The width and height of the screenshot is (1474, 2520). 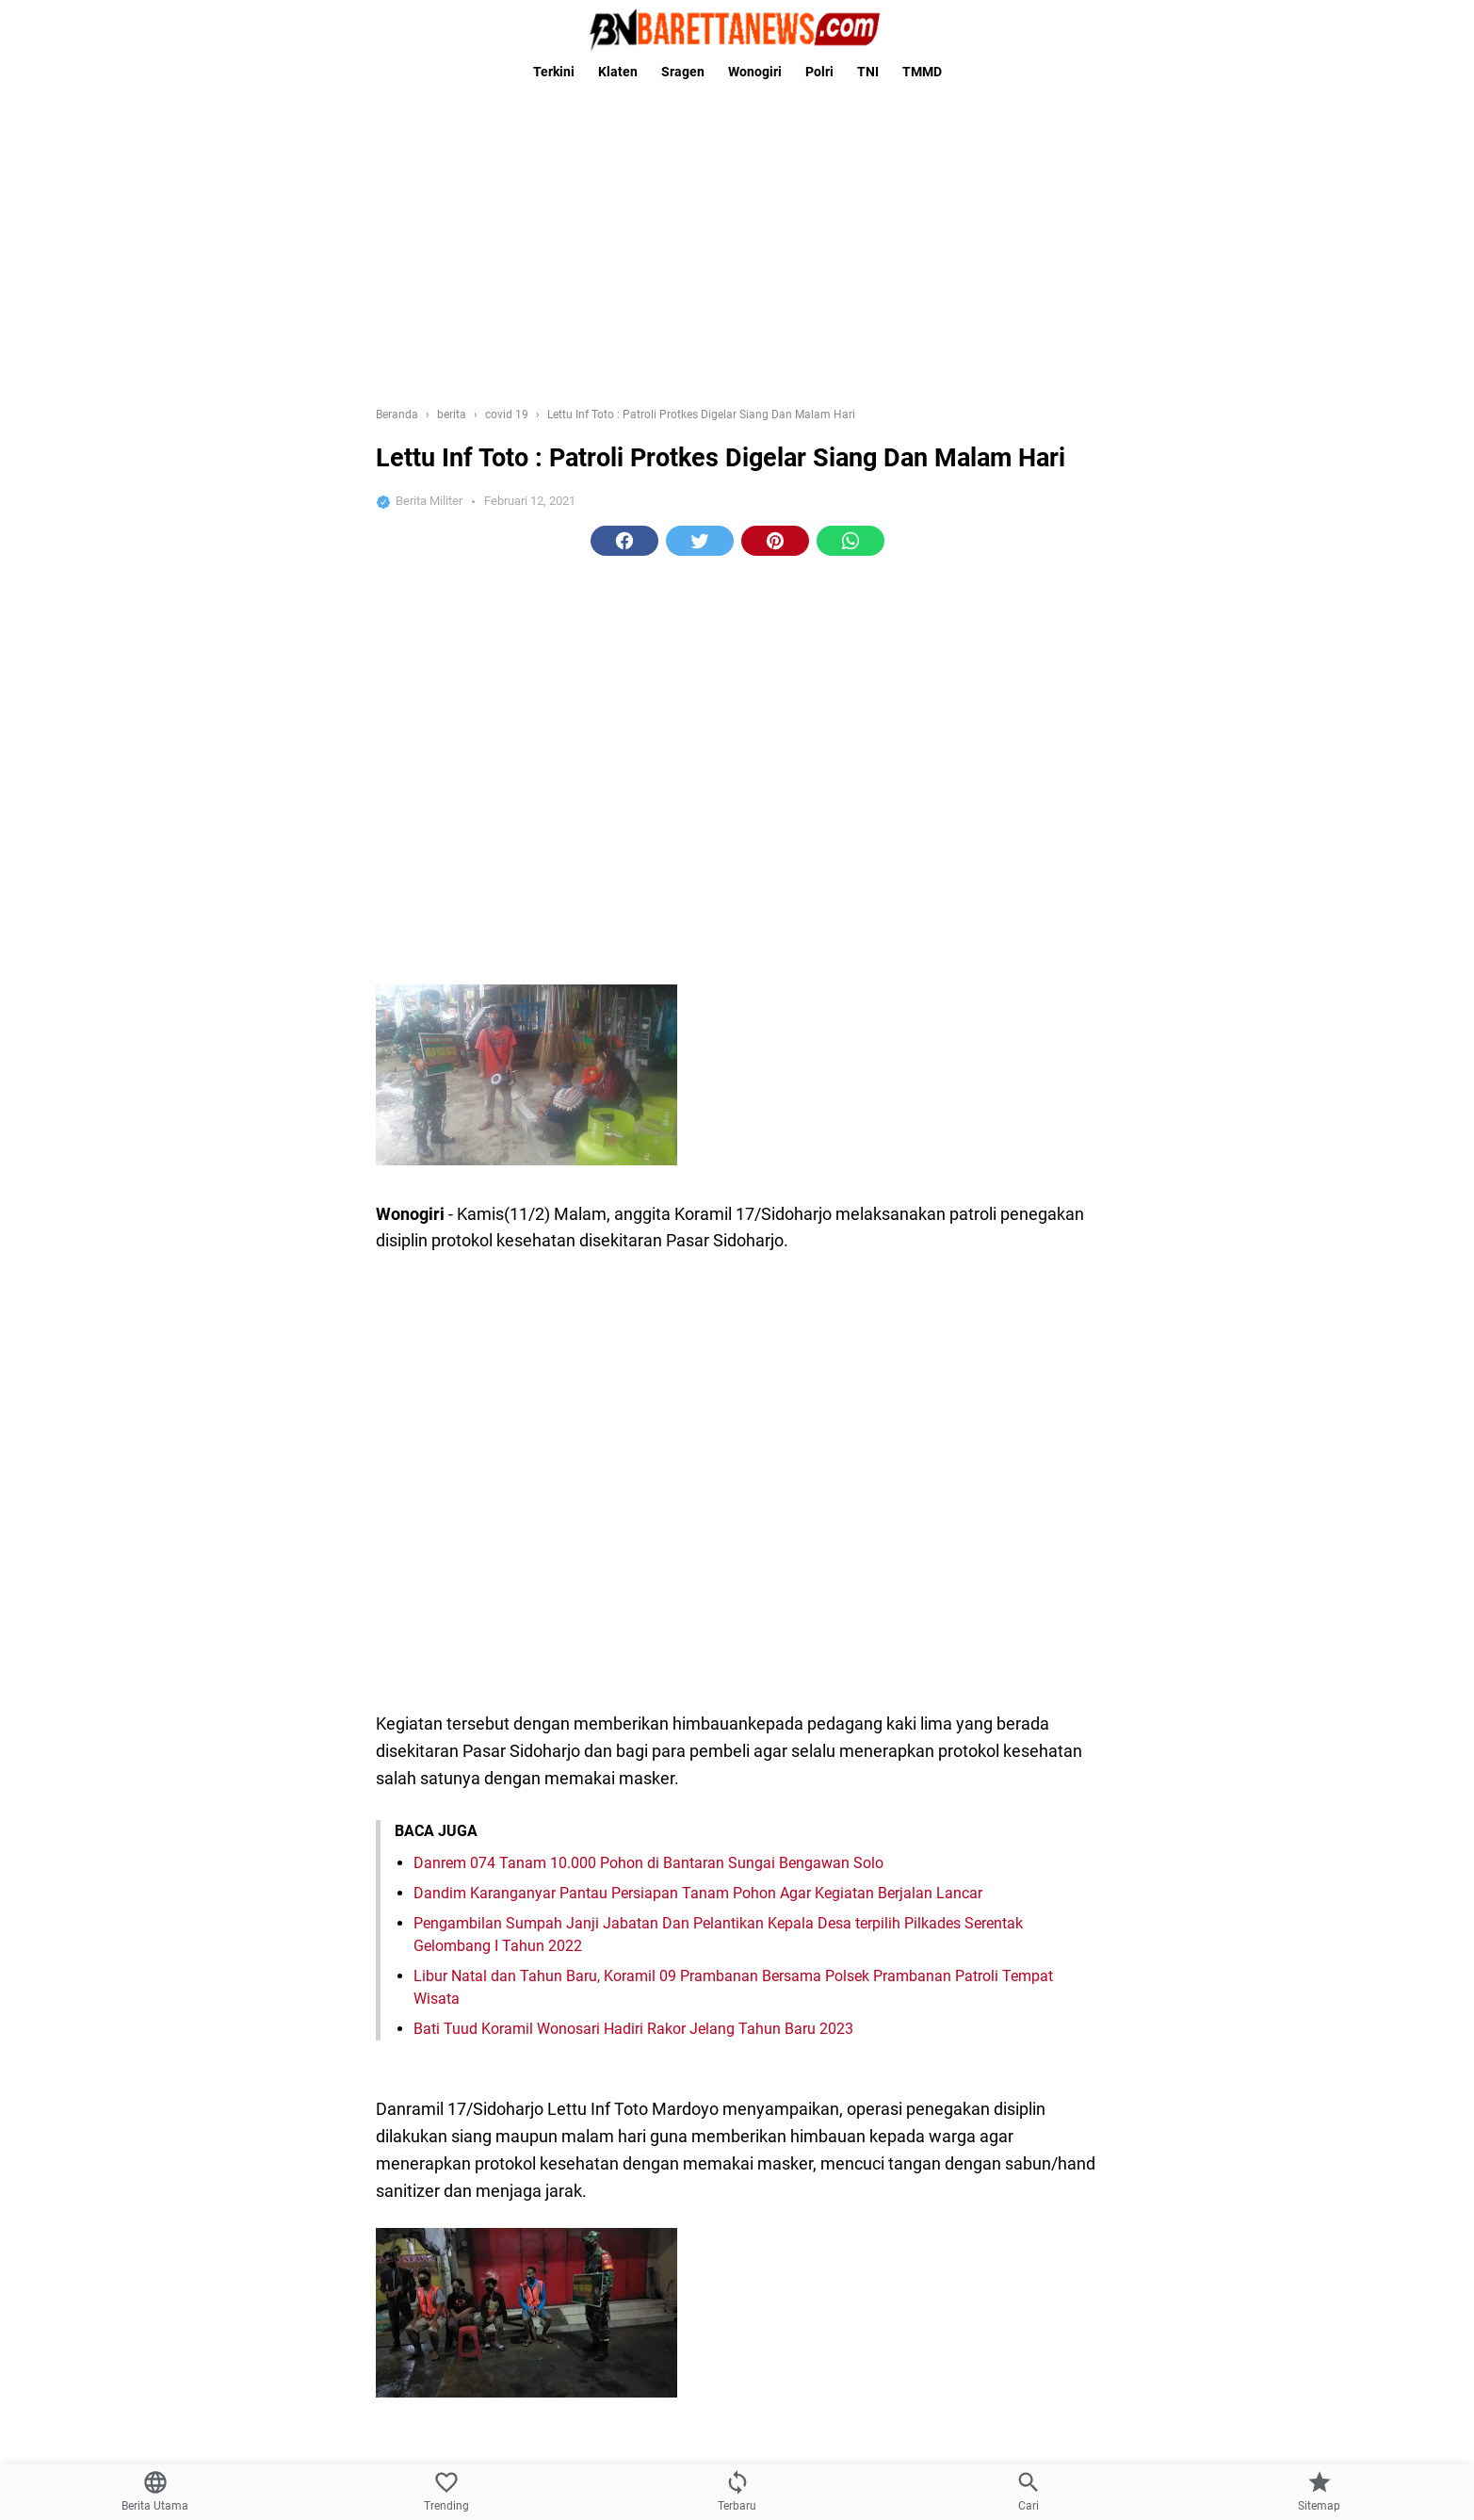 I want to click on Klaten, so click(x=618, y=71).